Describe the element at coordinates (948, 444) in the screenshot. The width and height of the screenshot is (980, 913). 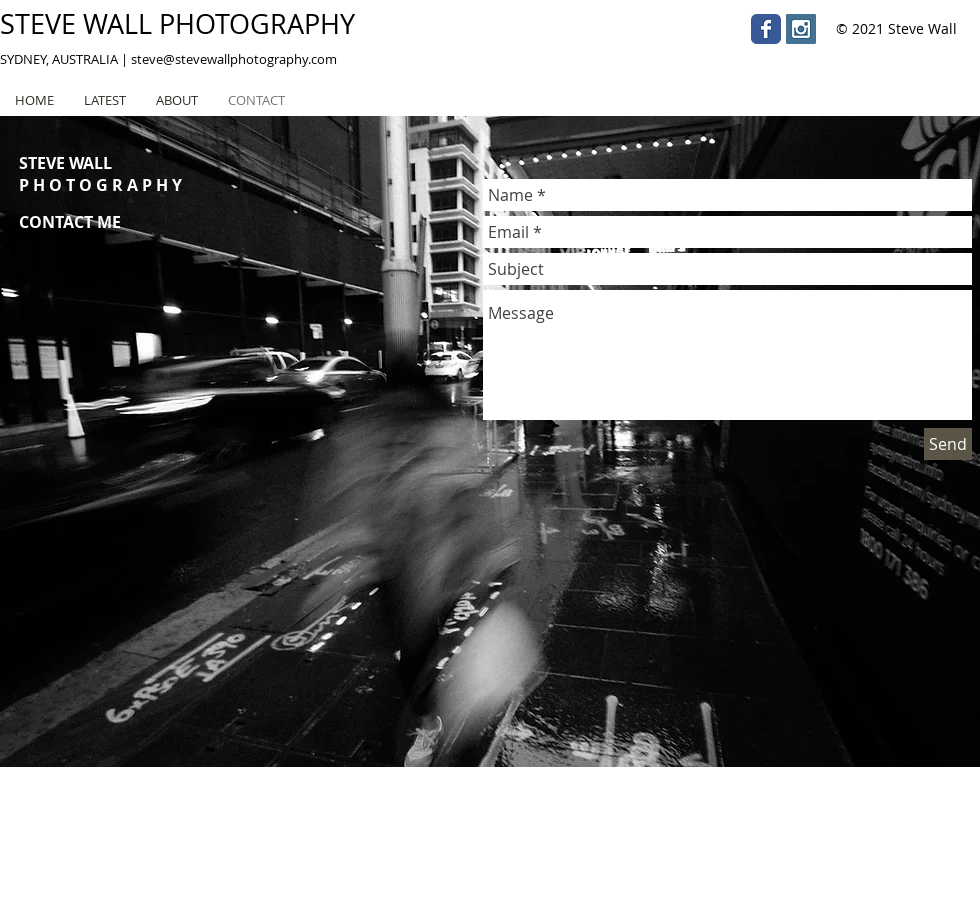
I see `[Send]` at that location.